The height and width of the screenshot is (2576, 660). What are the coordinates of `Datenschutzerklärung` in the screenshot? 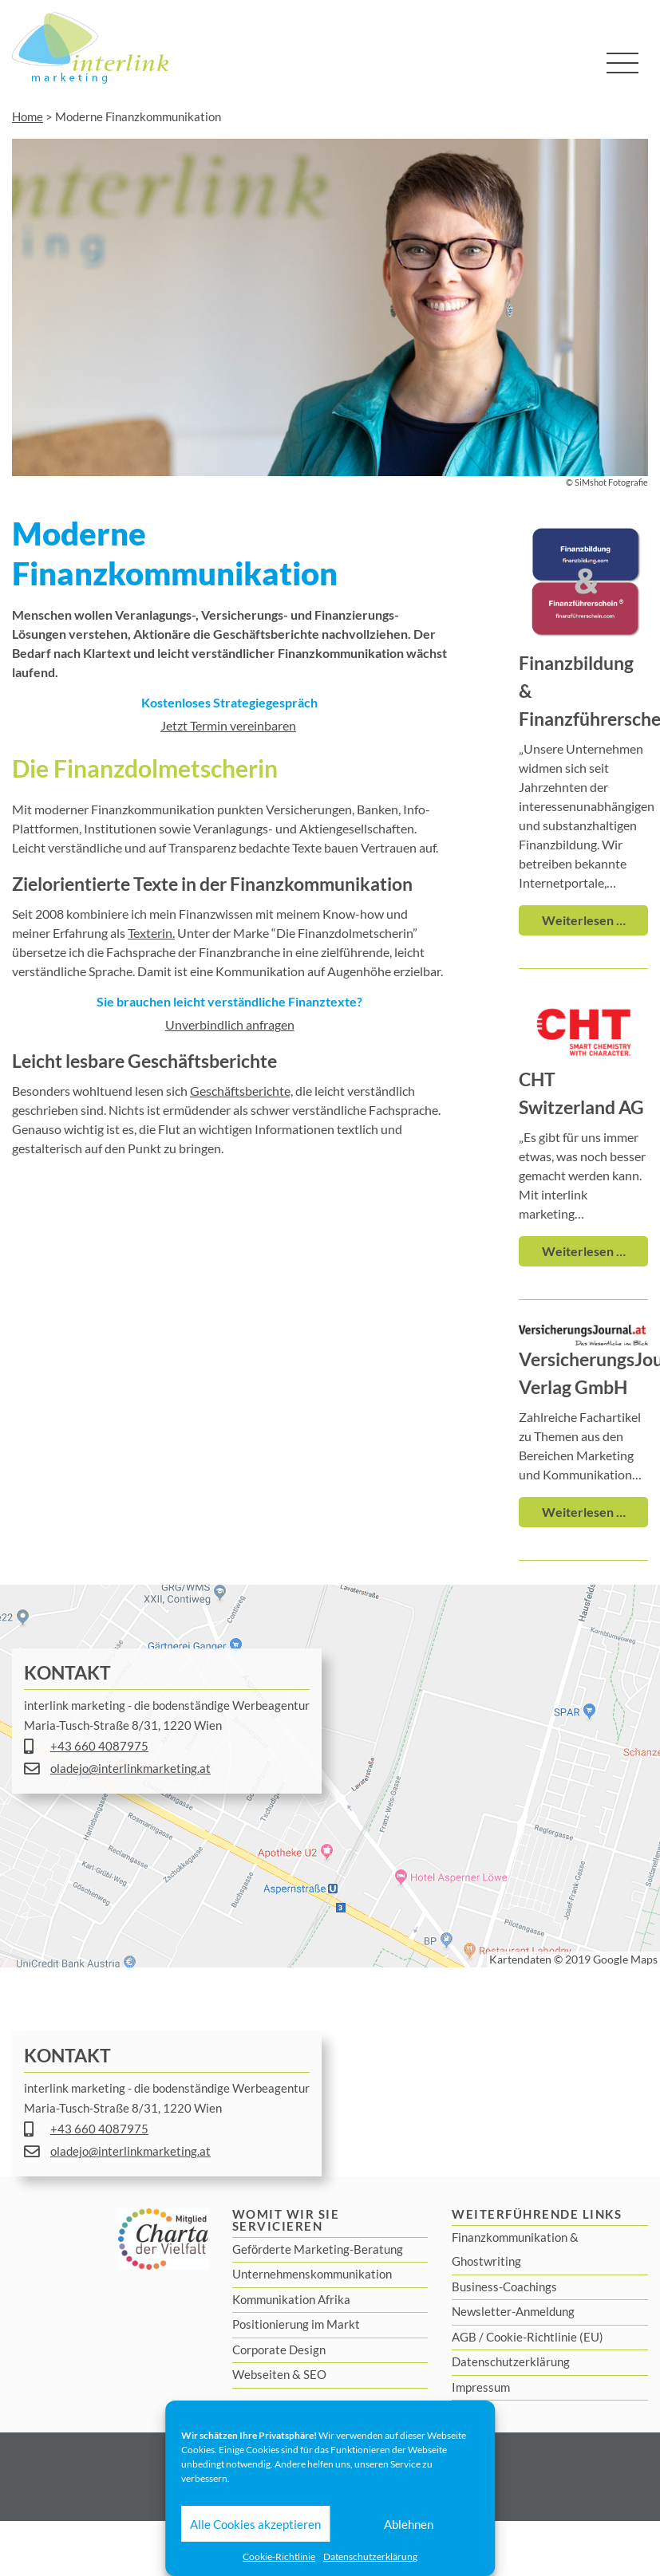 It's located at (370, 2556).